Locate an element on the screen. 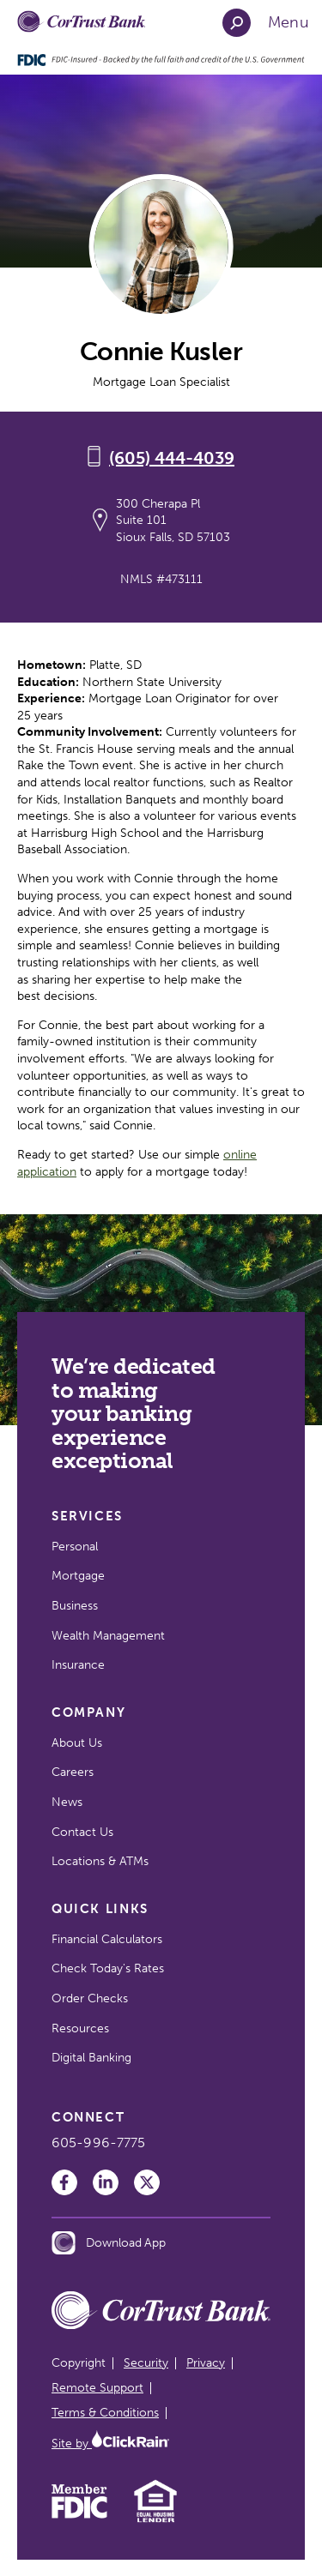 The width and height of the screenshot is (322, 2576). Order Checks is located at coordinates (90, 1998).